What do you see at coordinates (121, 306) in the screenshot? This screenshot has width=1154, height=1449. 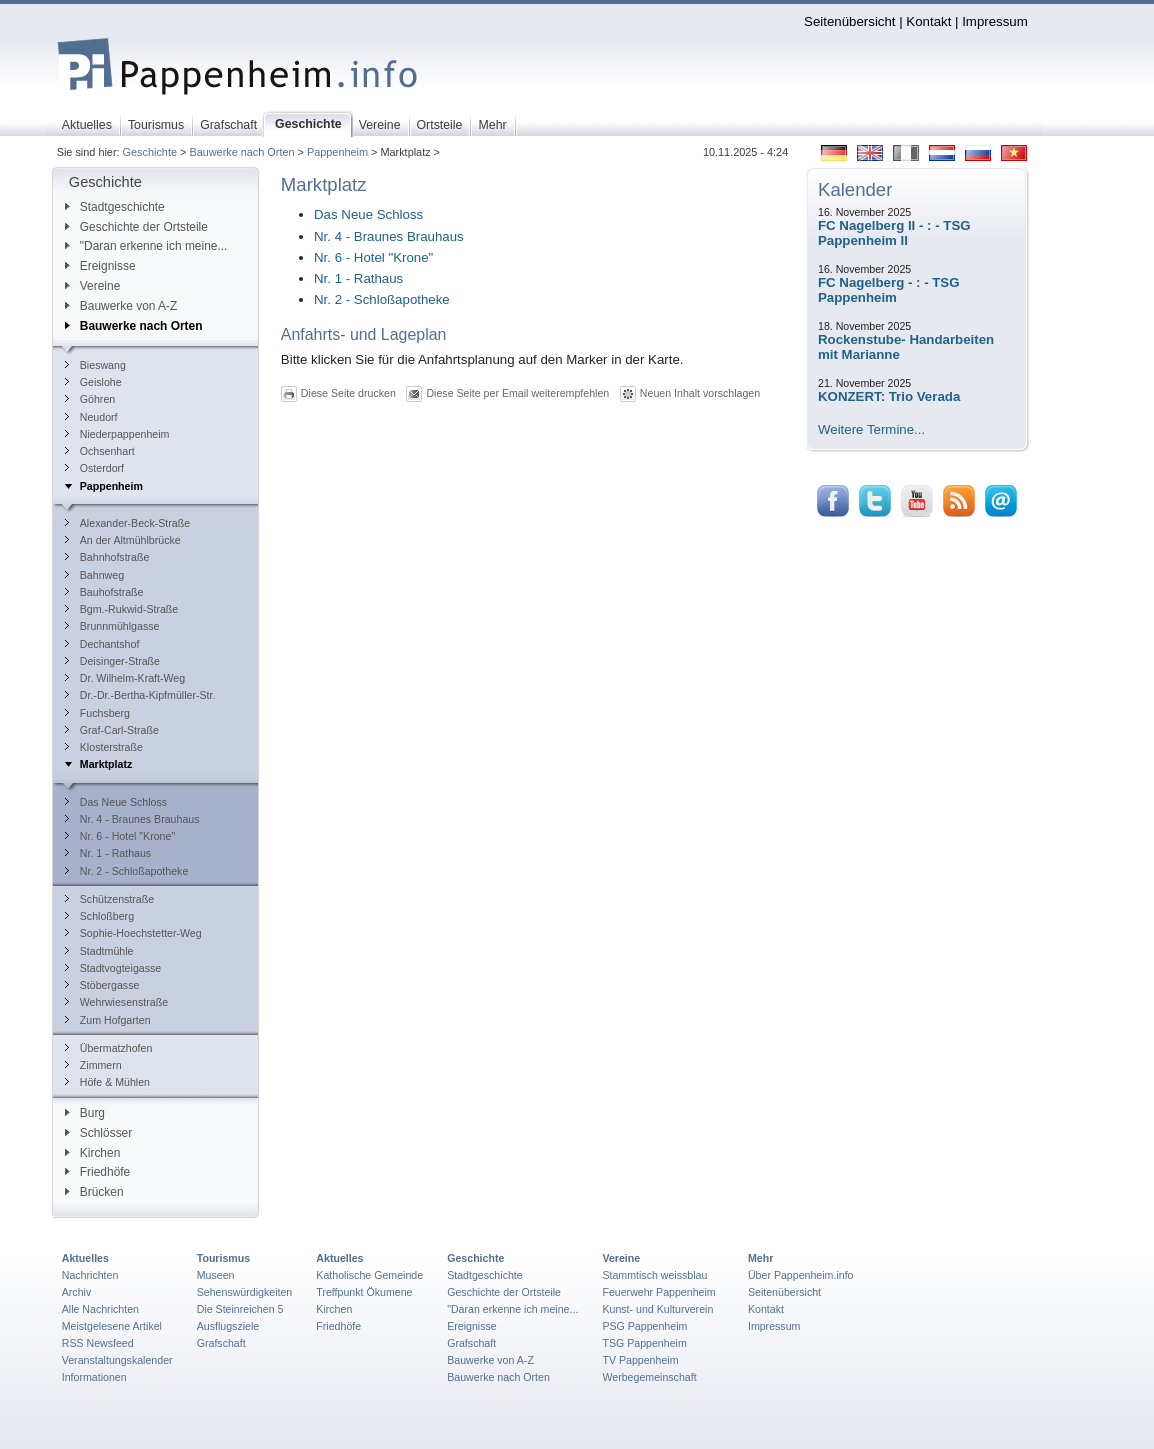 I see `Bauwerke von A-Z` at bounding box center [121, 306].